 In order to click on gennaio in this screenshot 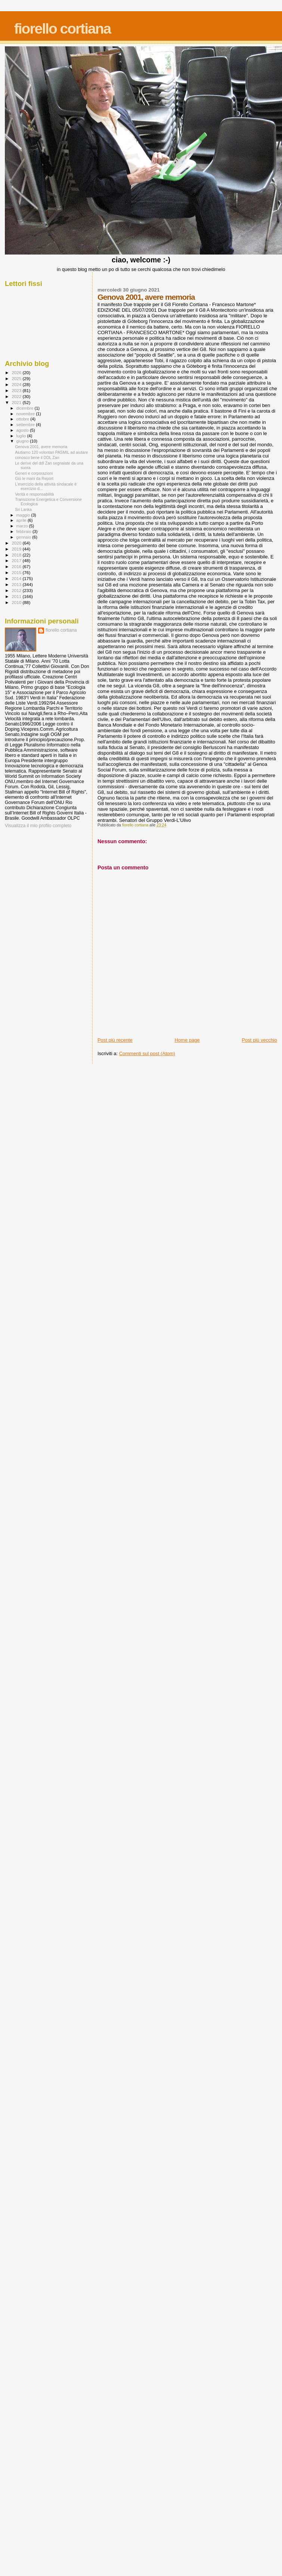, I will do `click(24, 537)`.